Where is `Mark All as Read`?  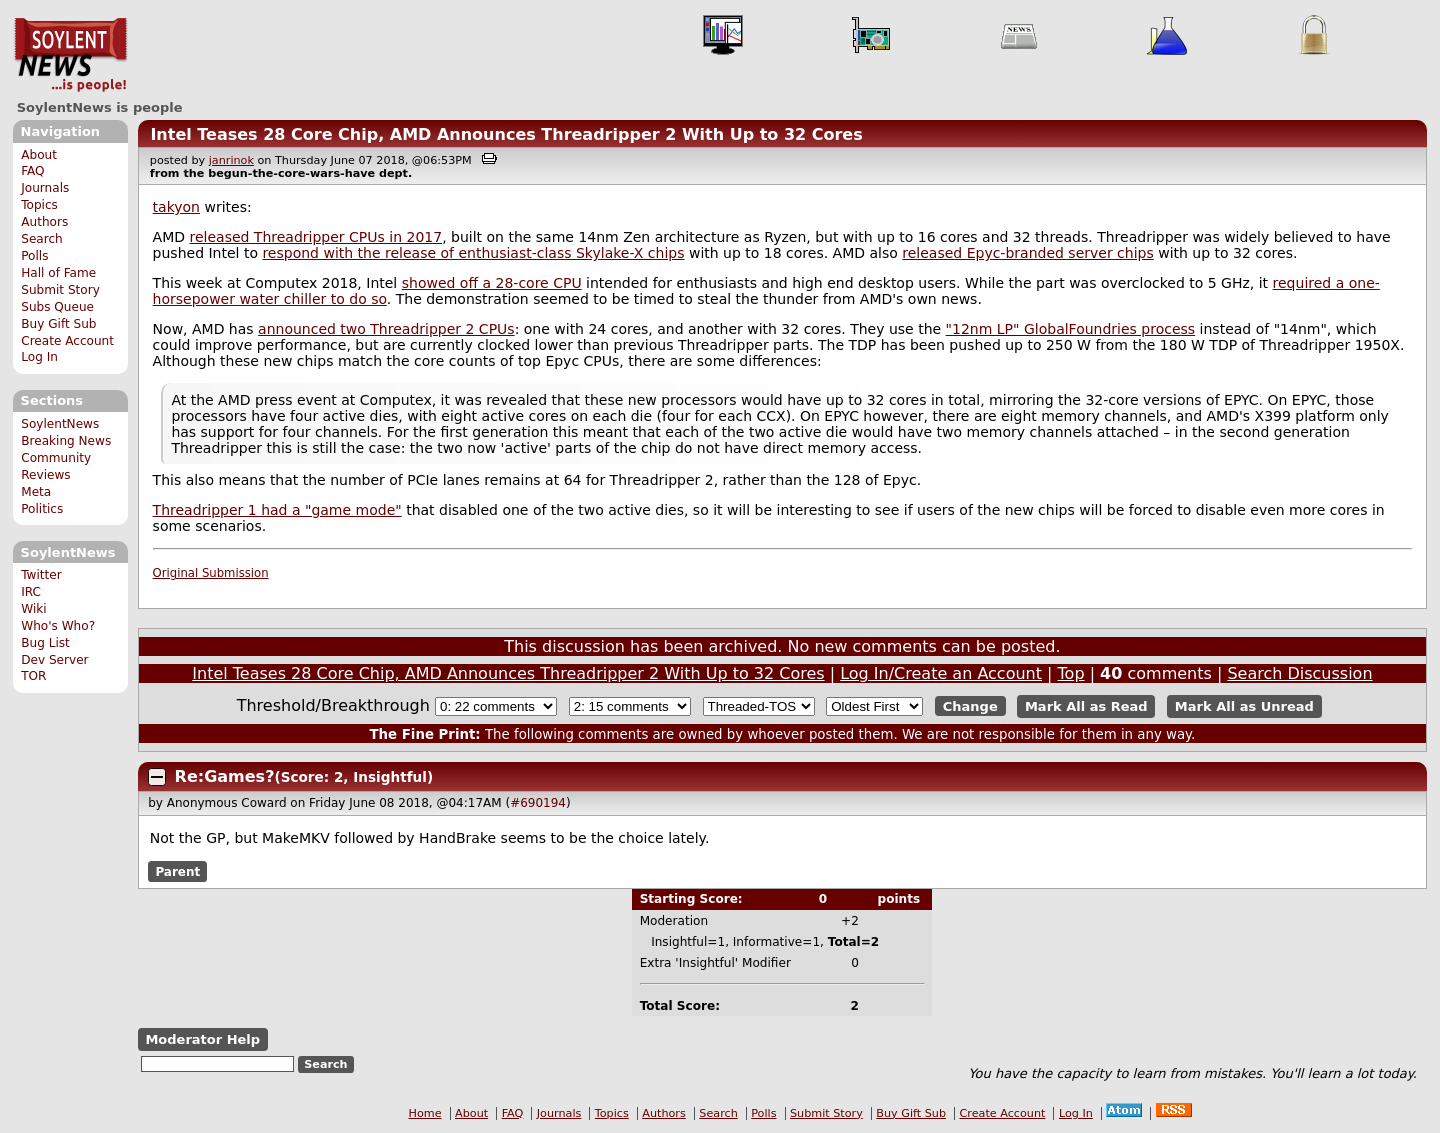 Mark All as Read is located at coordinates (1086, 706).